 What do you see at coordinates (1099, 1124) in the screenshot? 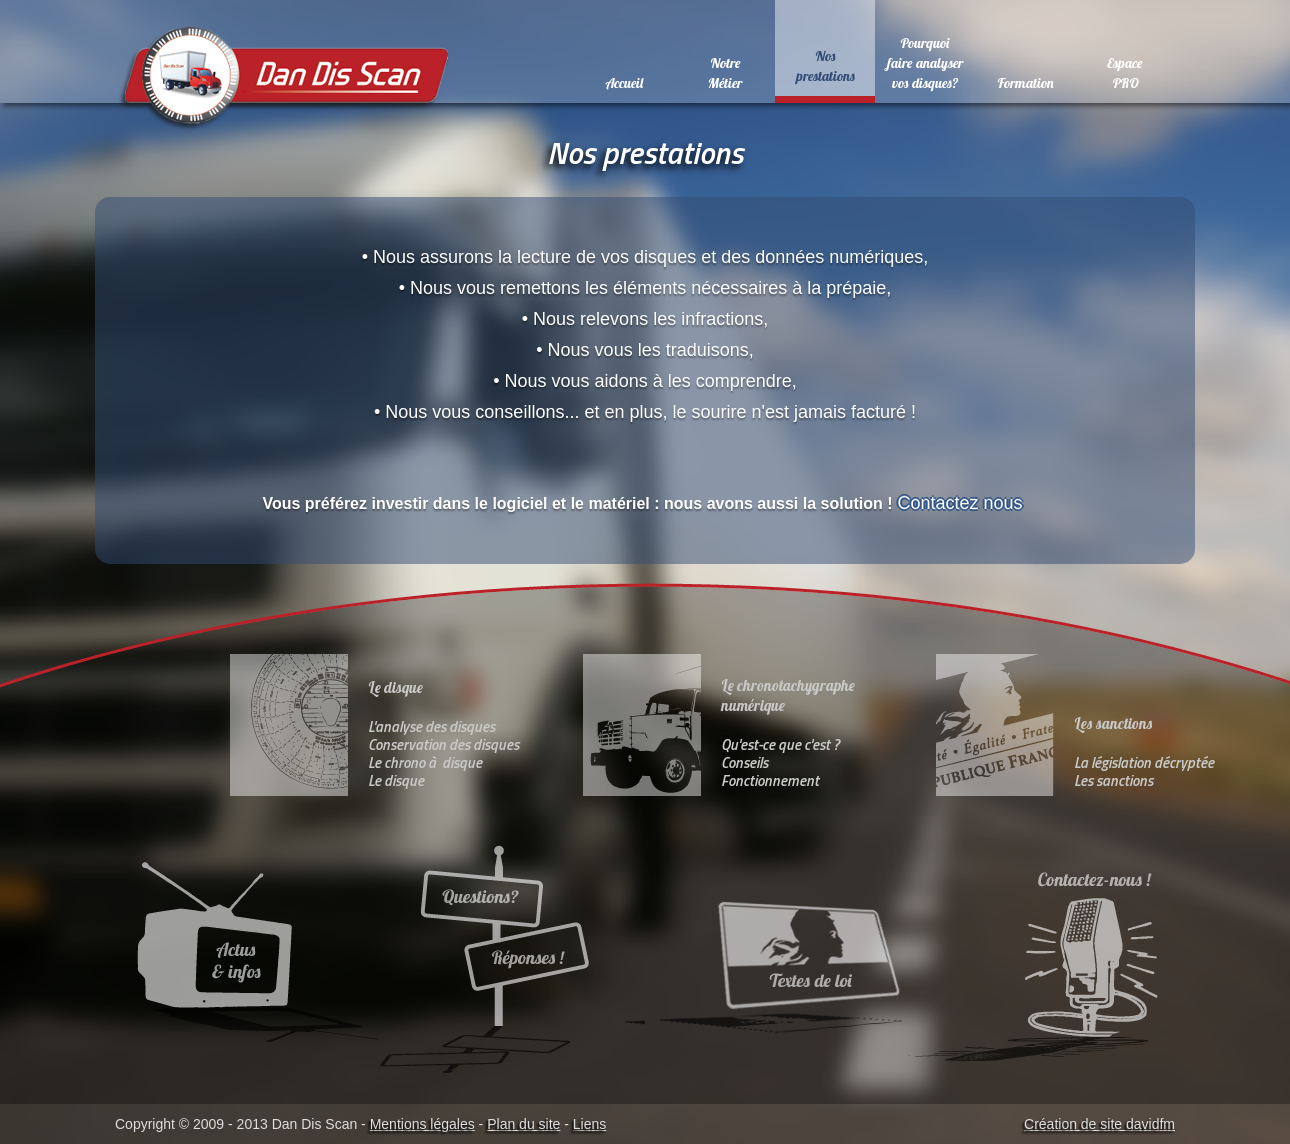
I see `Création de site davidfm` at bounding box center [1099, 1124].